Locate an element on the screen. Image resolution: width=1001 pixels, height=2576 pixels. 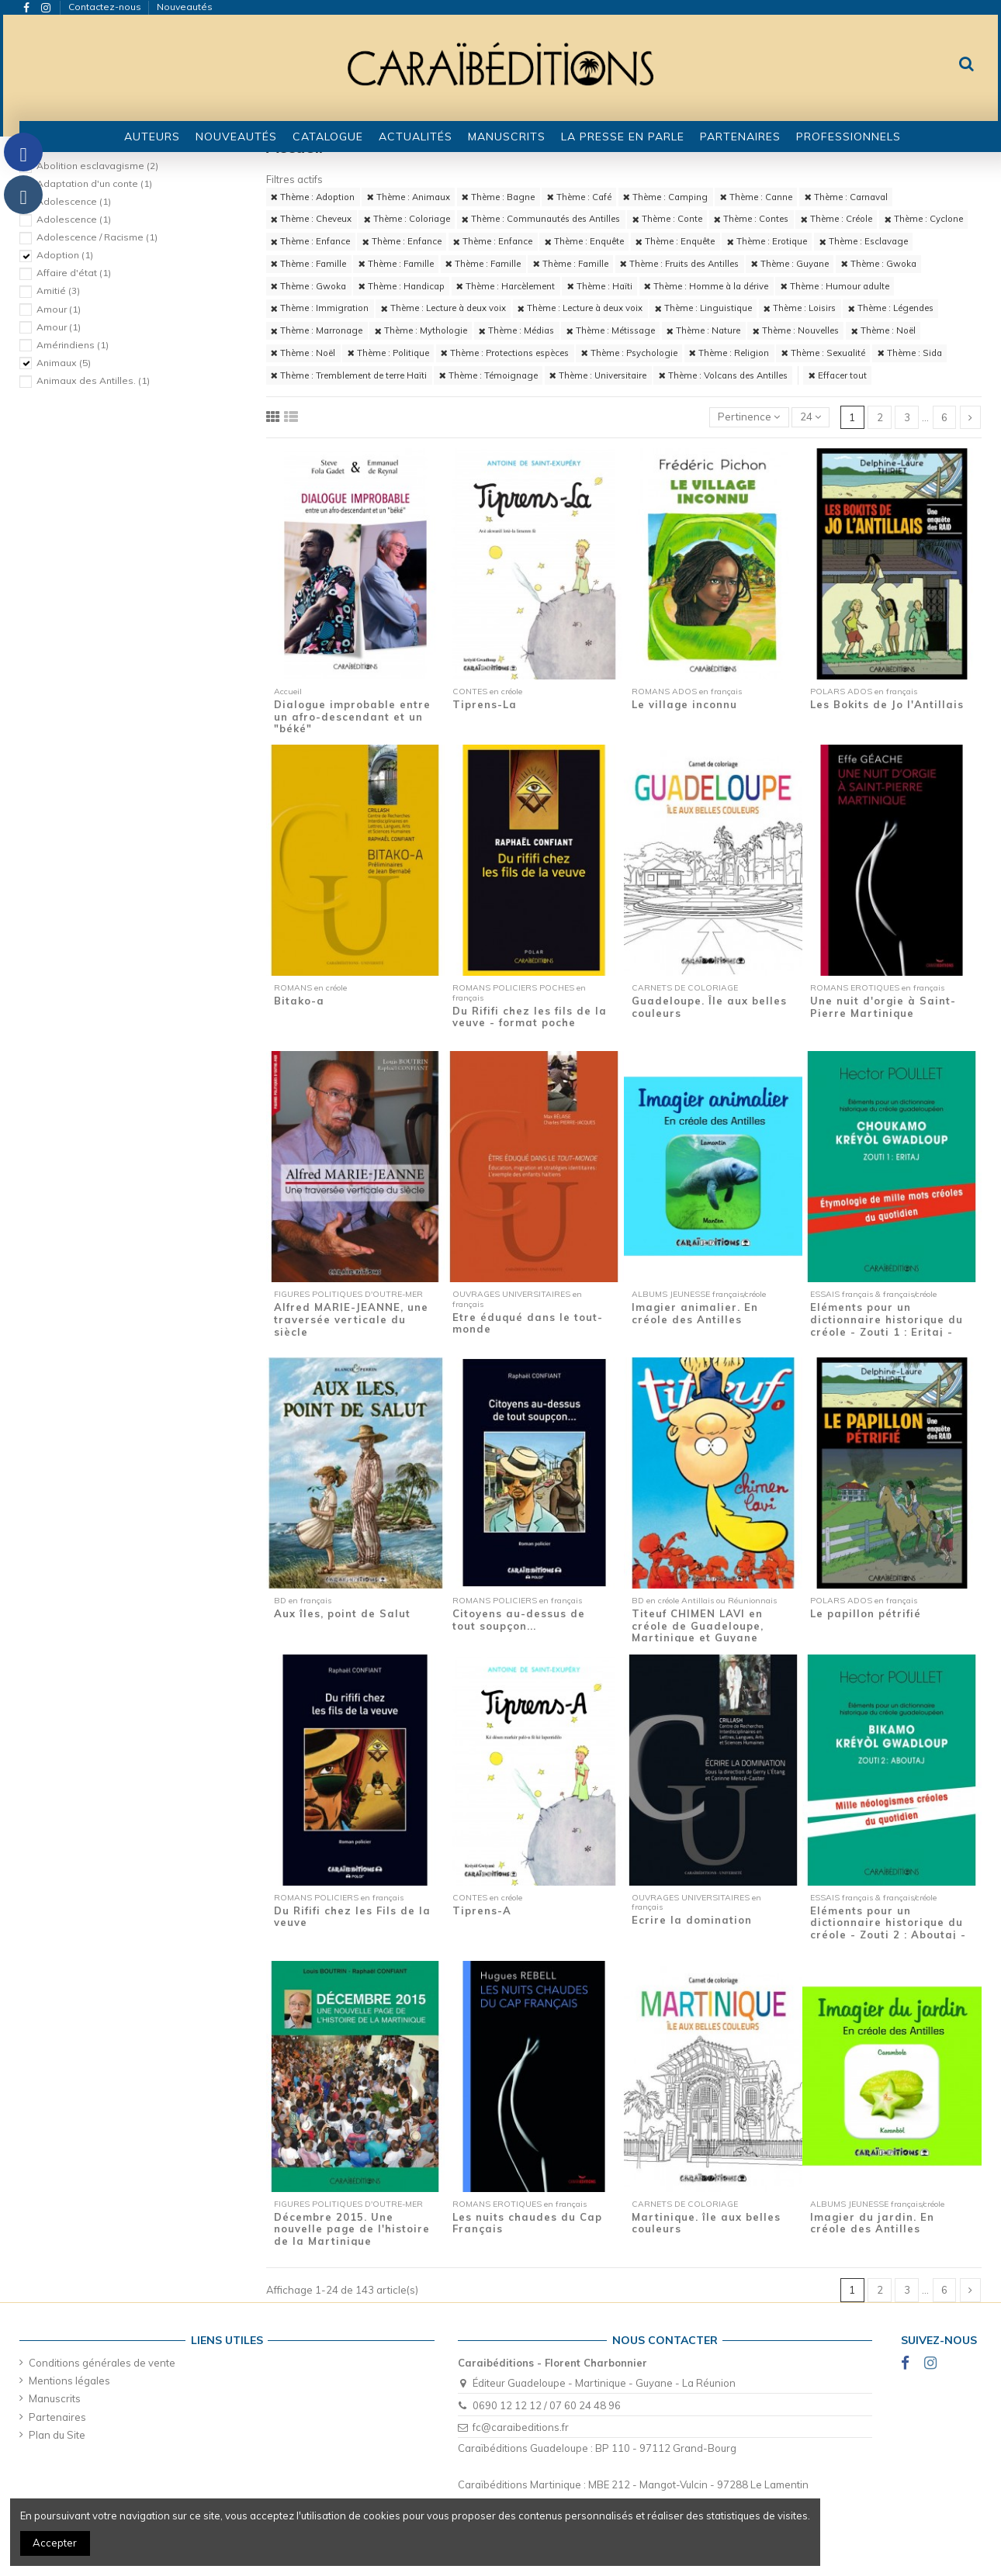
Accepter is located at coordinates (55, 2542).